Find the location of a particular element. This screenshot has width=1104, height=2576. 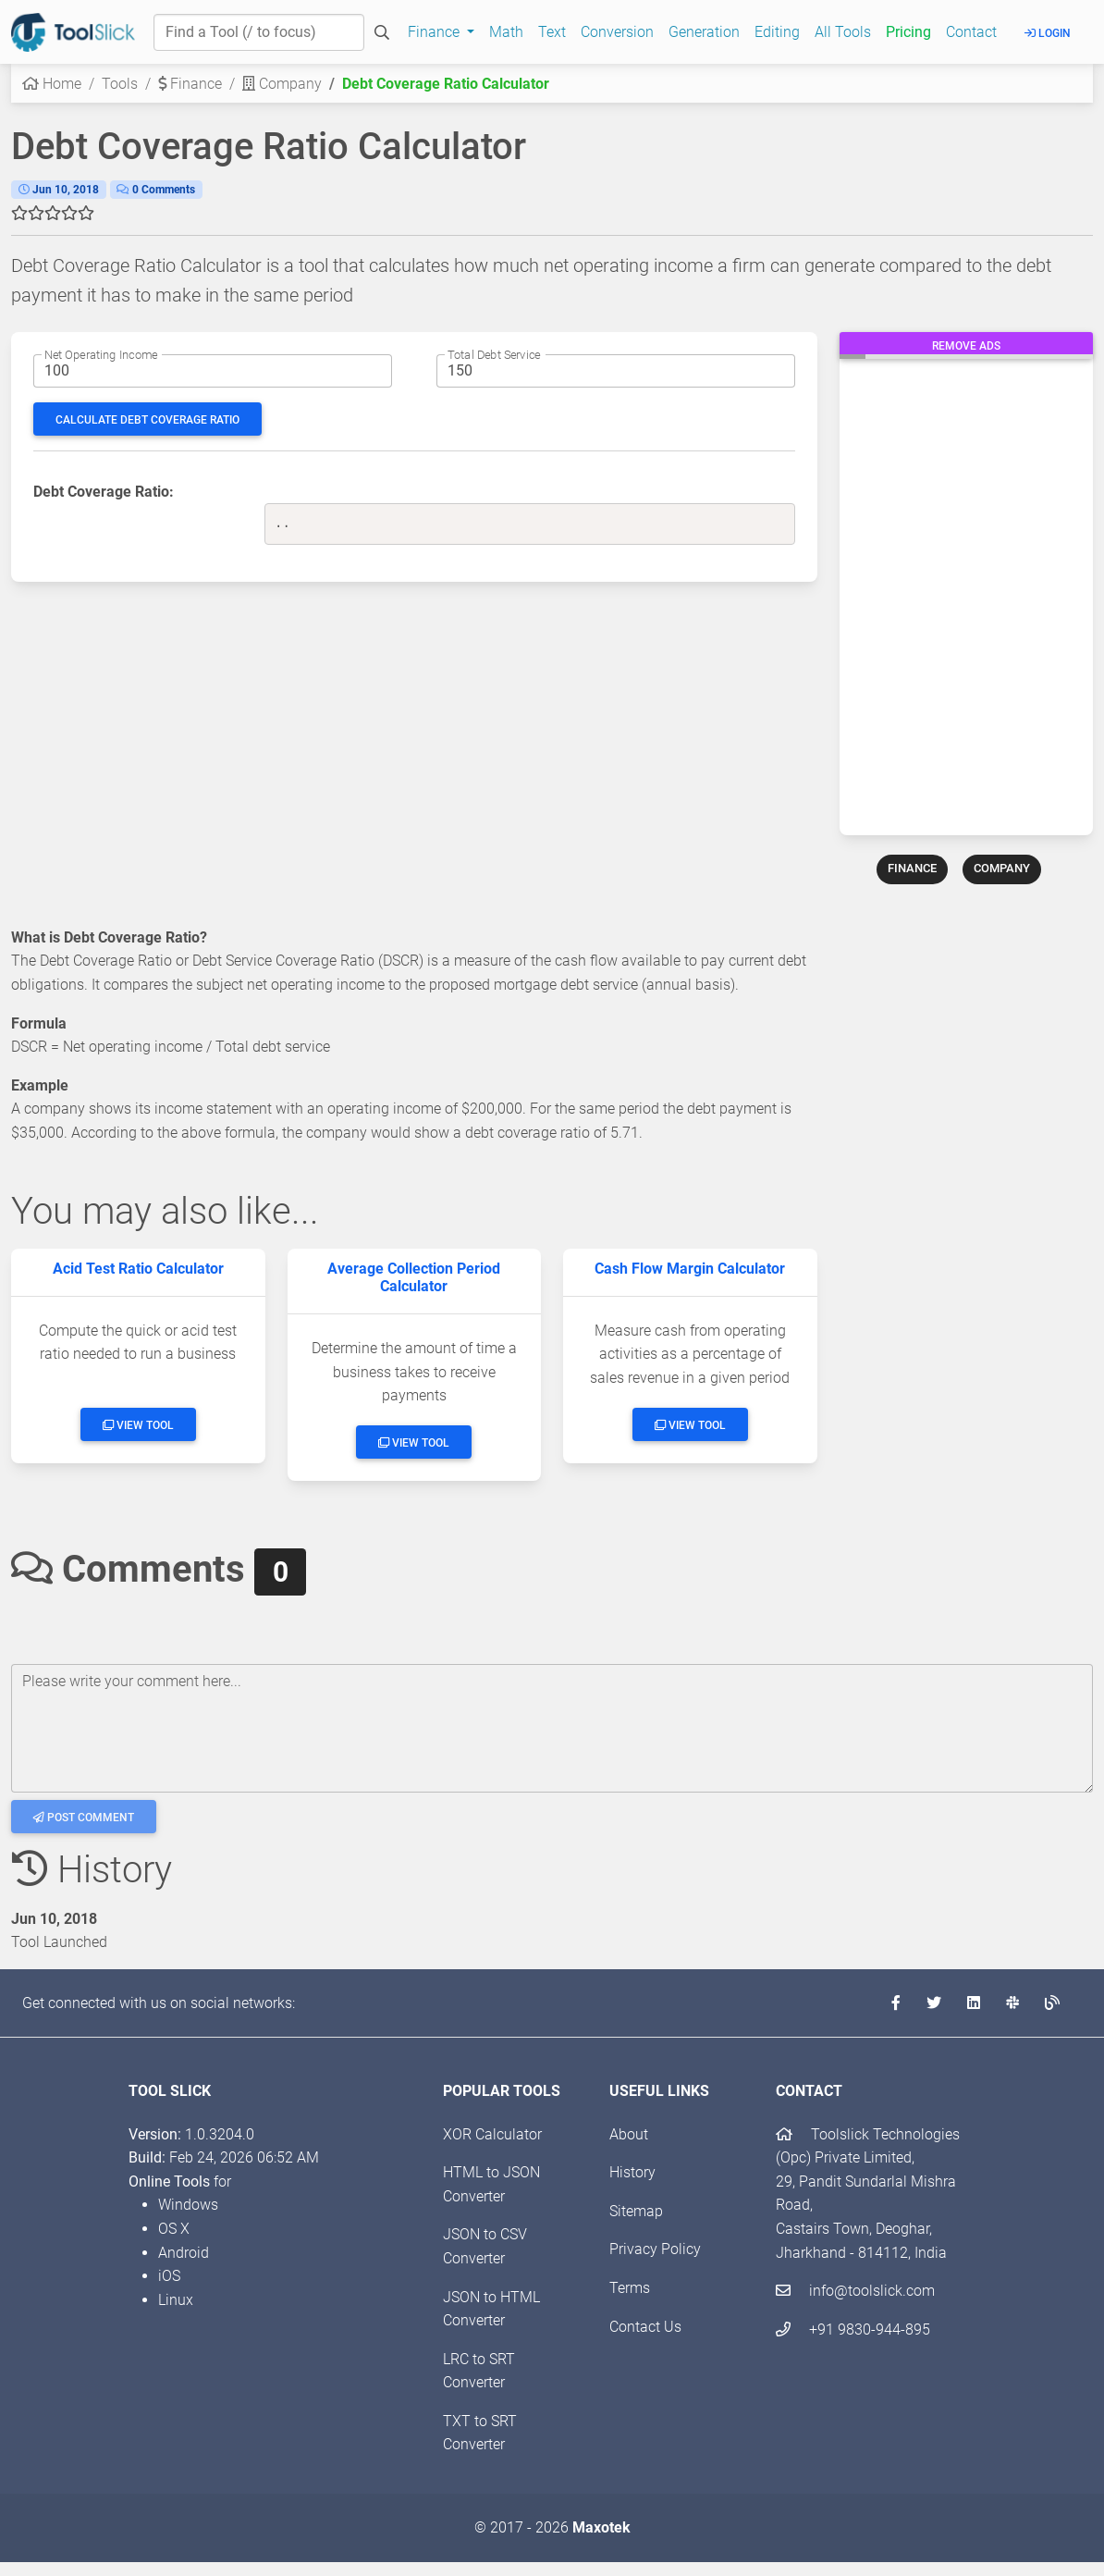

info@toolslick.com is located at coordinates (855, 2290).